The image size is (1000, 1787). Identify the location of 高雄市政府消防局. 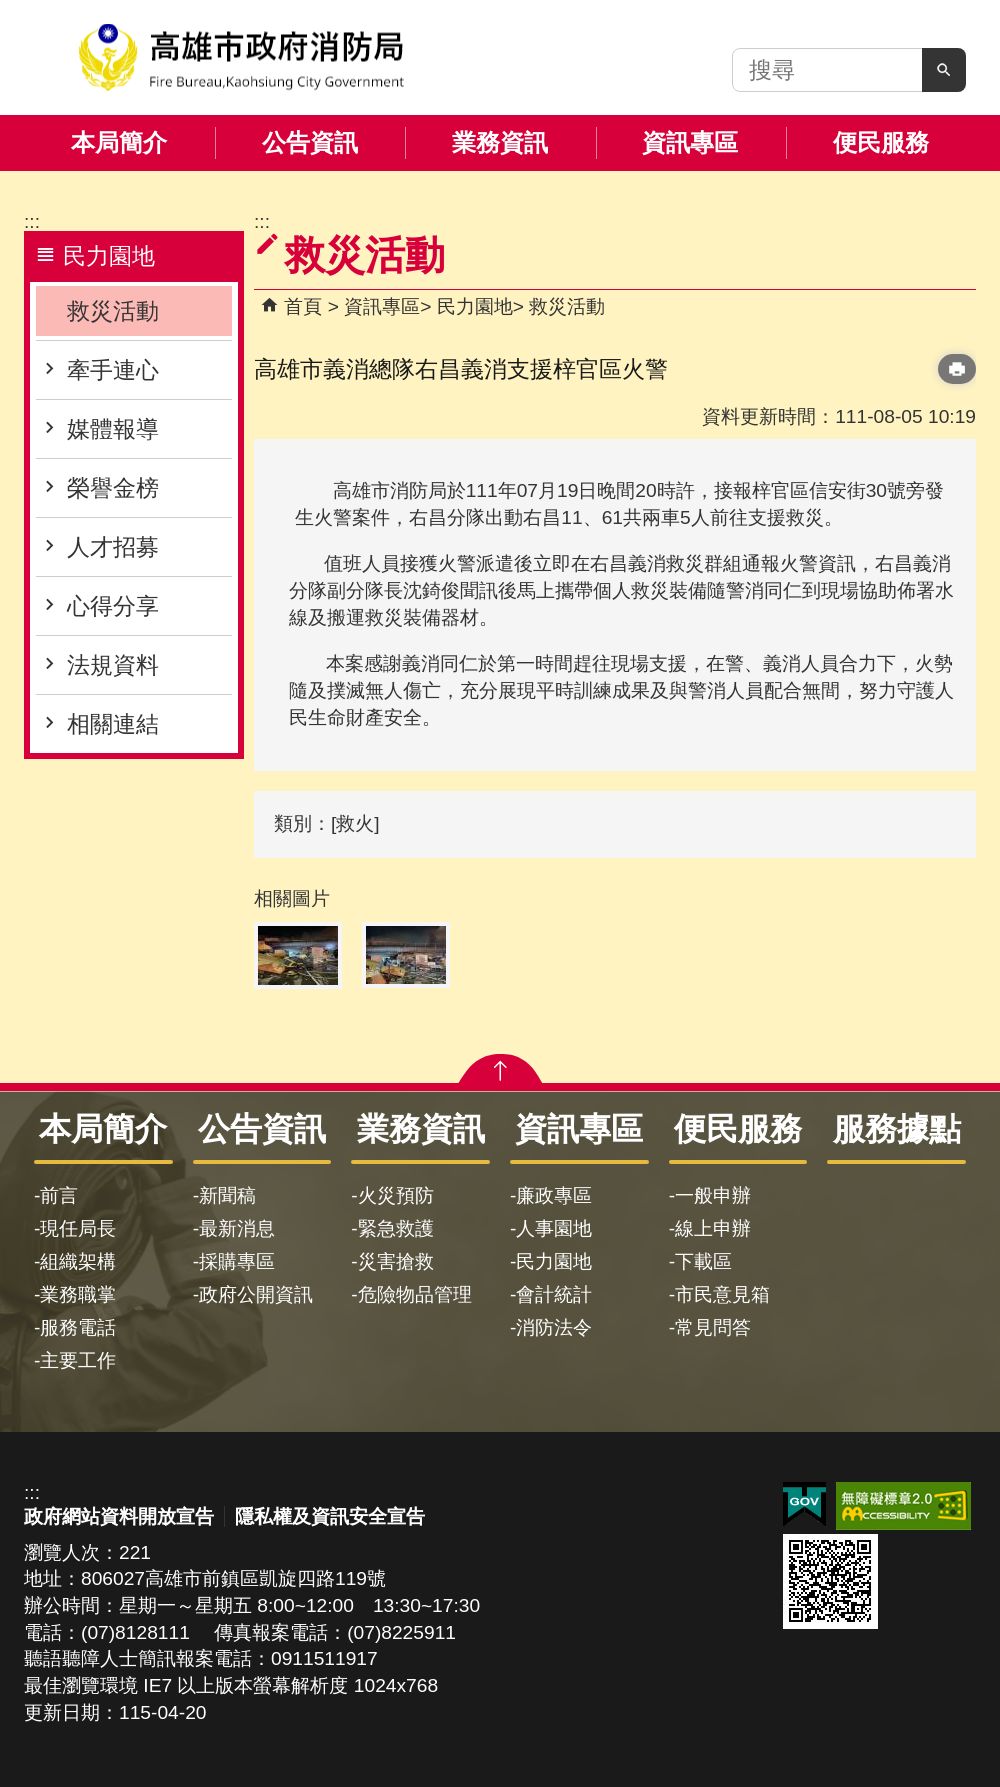
(241, 57).